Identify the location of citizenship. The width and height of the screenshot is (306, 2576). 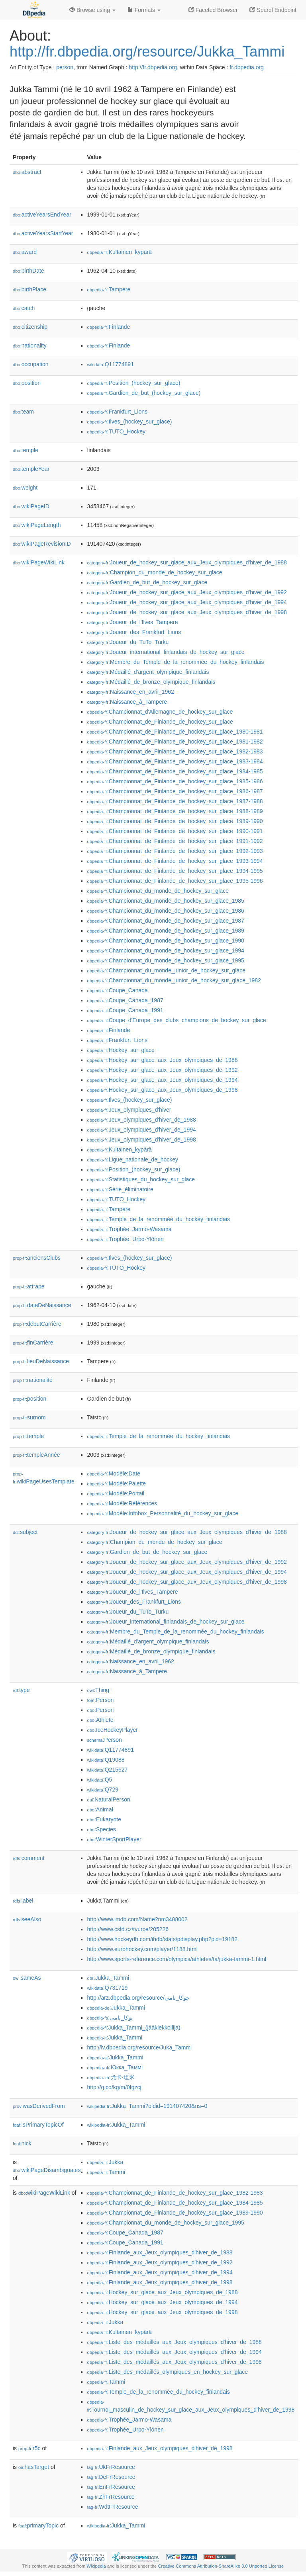
(30, 327).